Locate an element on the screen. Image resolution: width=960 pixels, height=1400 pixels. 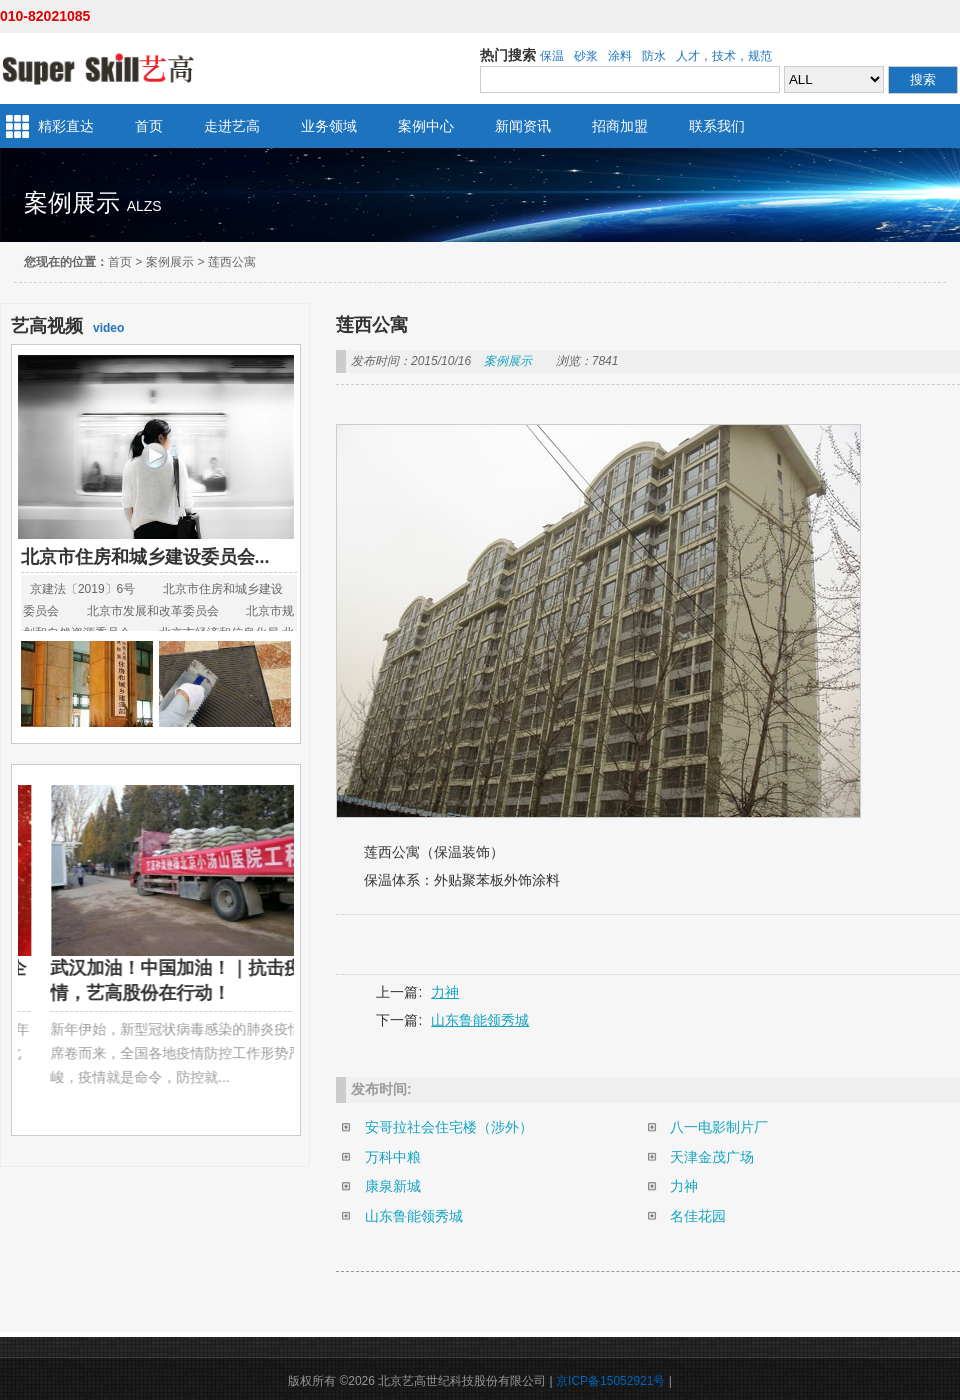
新闻资讯 is located at coordinates (523, 126).